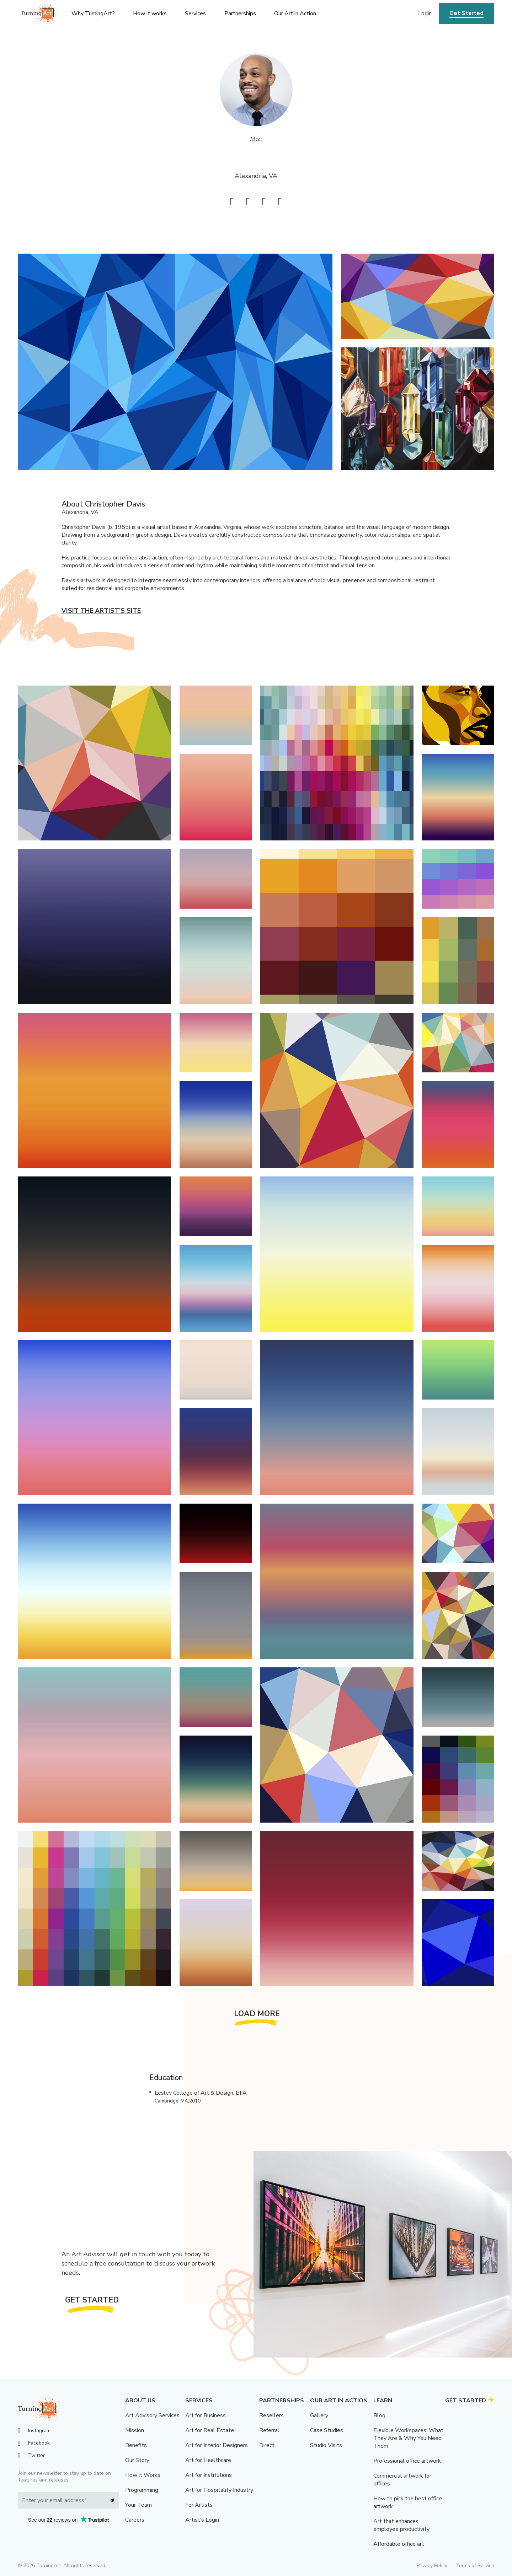 Image resolution: width=512 pixels, height=2576 pixels. I want to click on Art for Real Estate, so click(209, 2430).